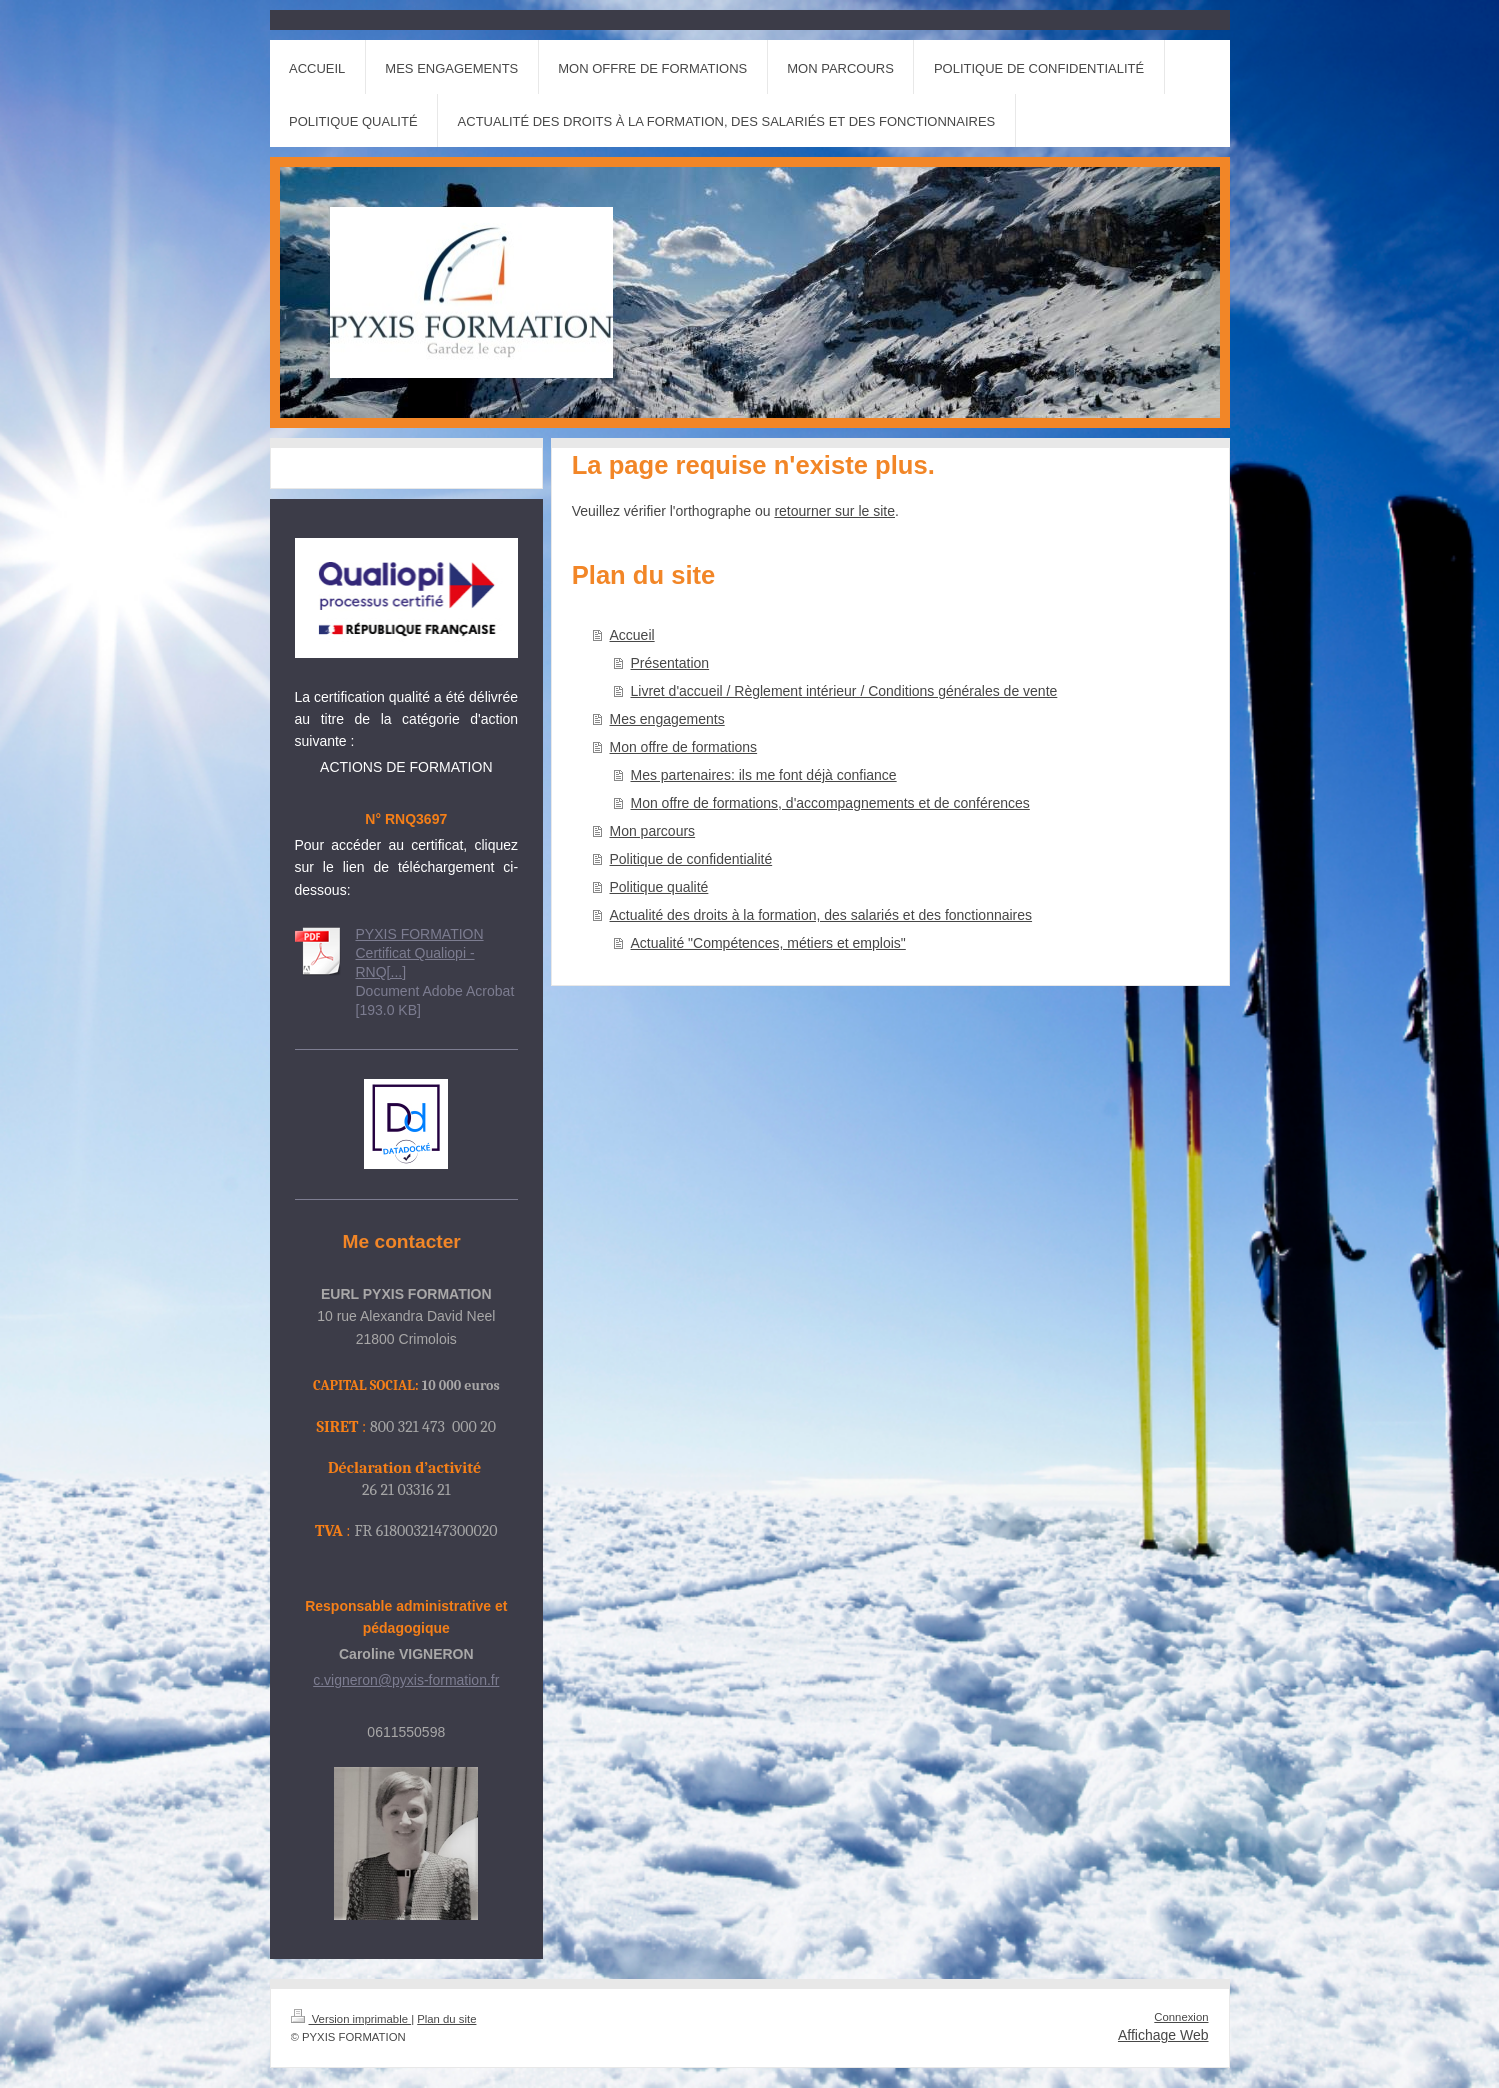  Describe the element at coordinates (1163, 2035) in the screenshot. I see `Affichage Web` at that location.